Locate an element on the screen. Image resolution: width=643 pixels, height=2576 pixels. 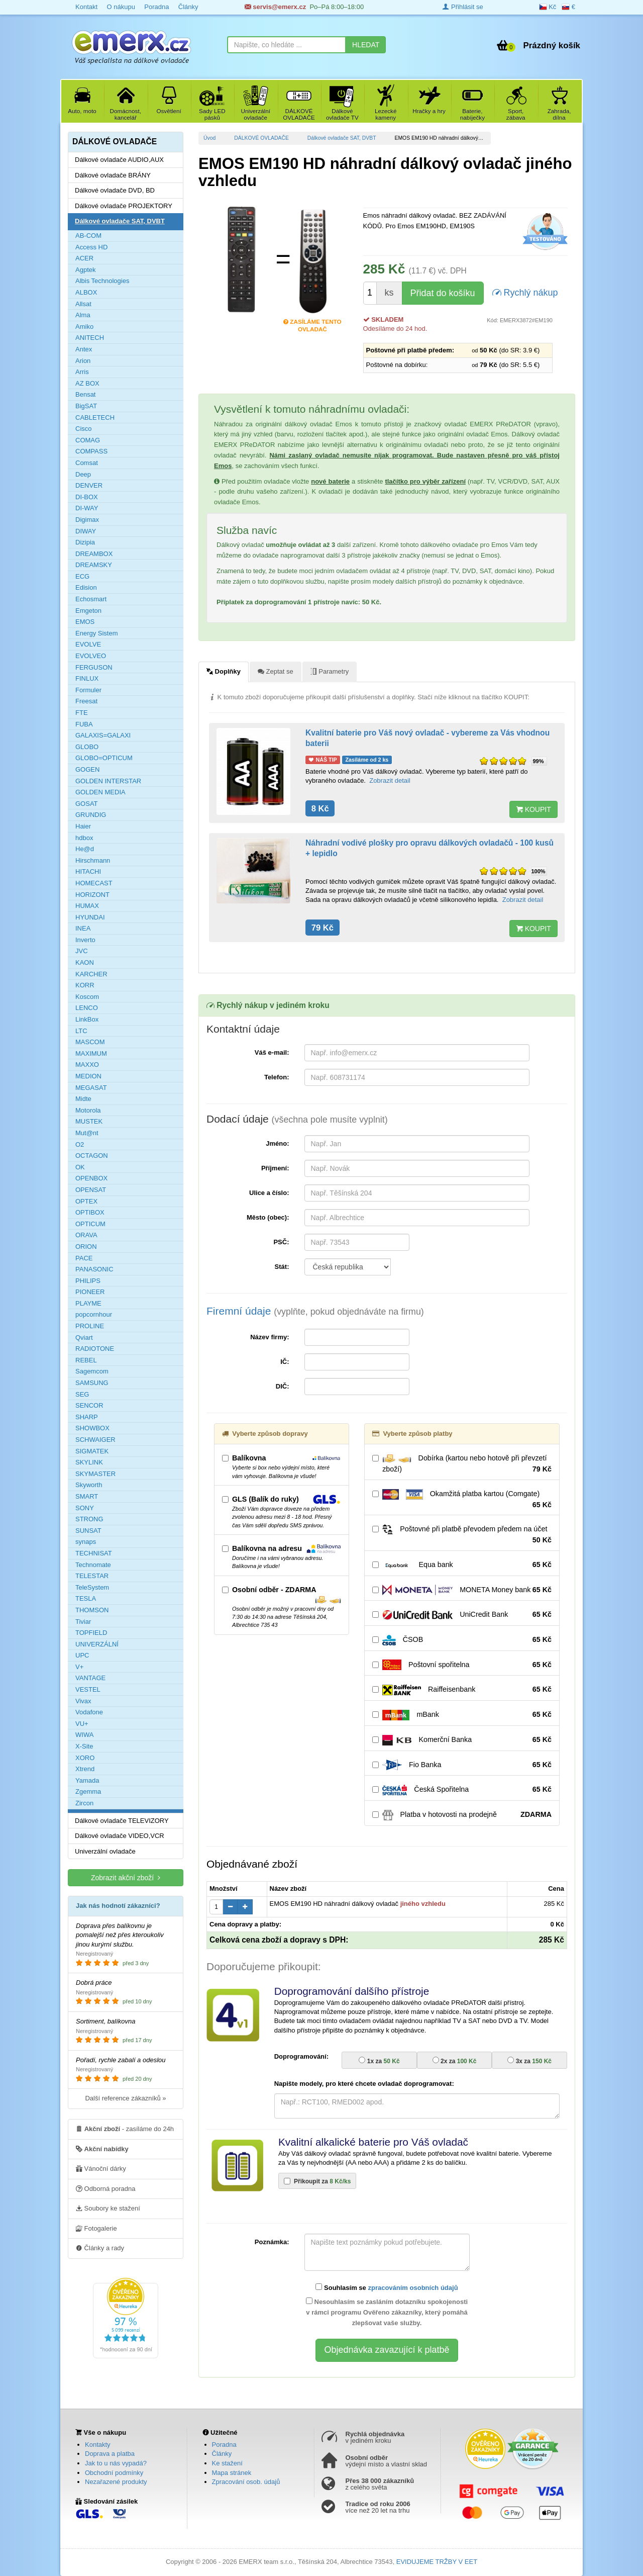
Vánoční dárky is located at coordinates (101, 2168).